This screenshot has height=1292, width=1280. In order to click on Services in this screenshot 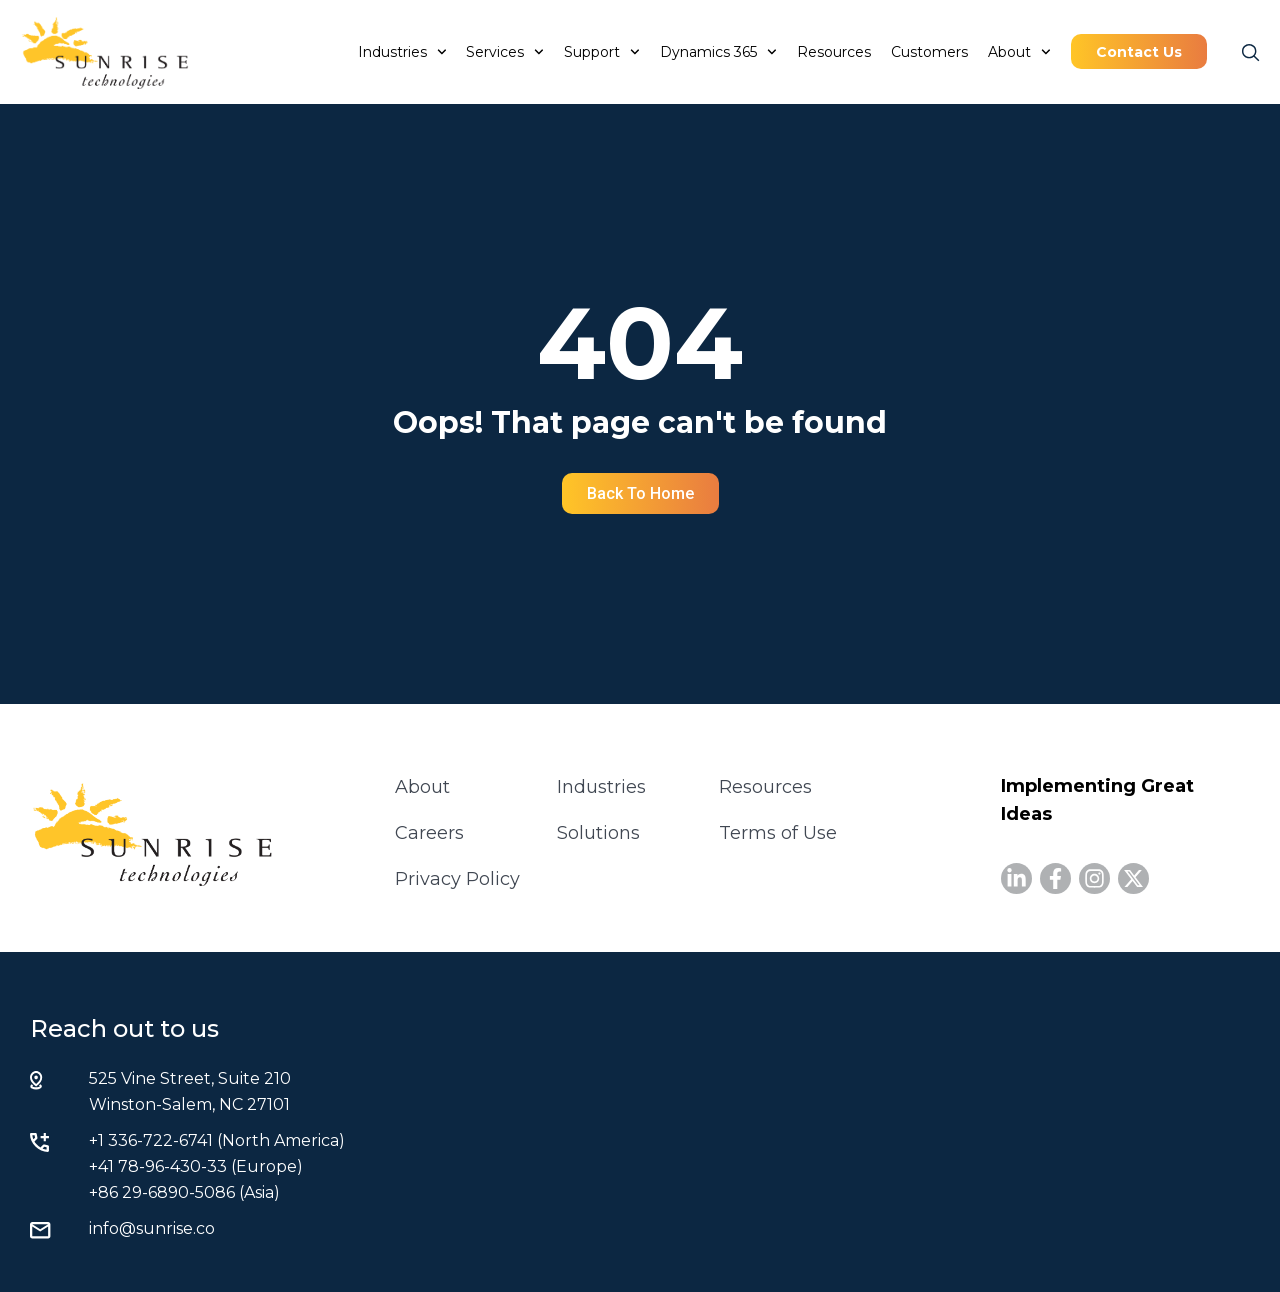, I will do `click(505, 52)`.